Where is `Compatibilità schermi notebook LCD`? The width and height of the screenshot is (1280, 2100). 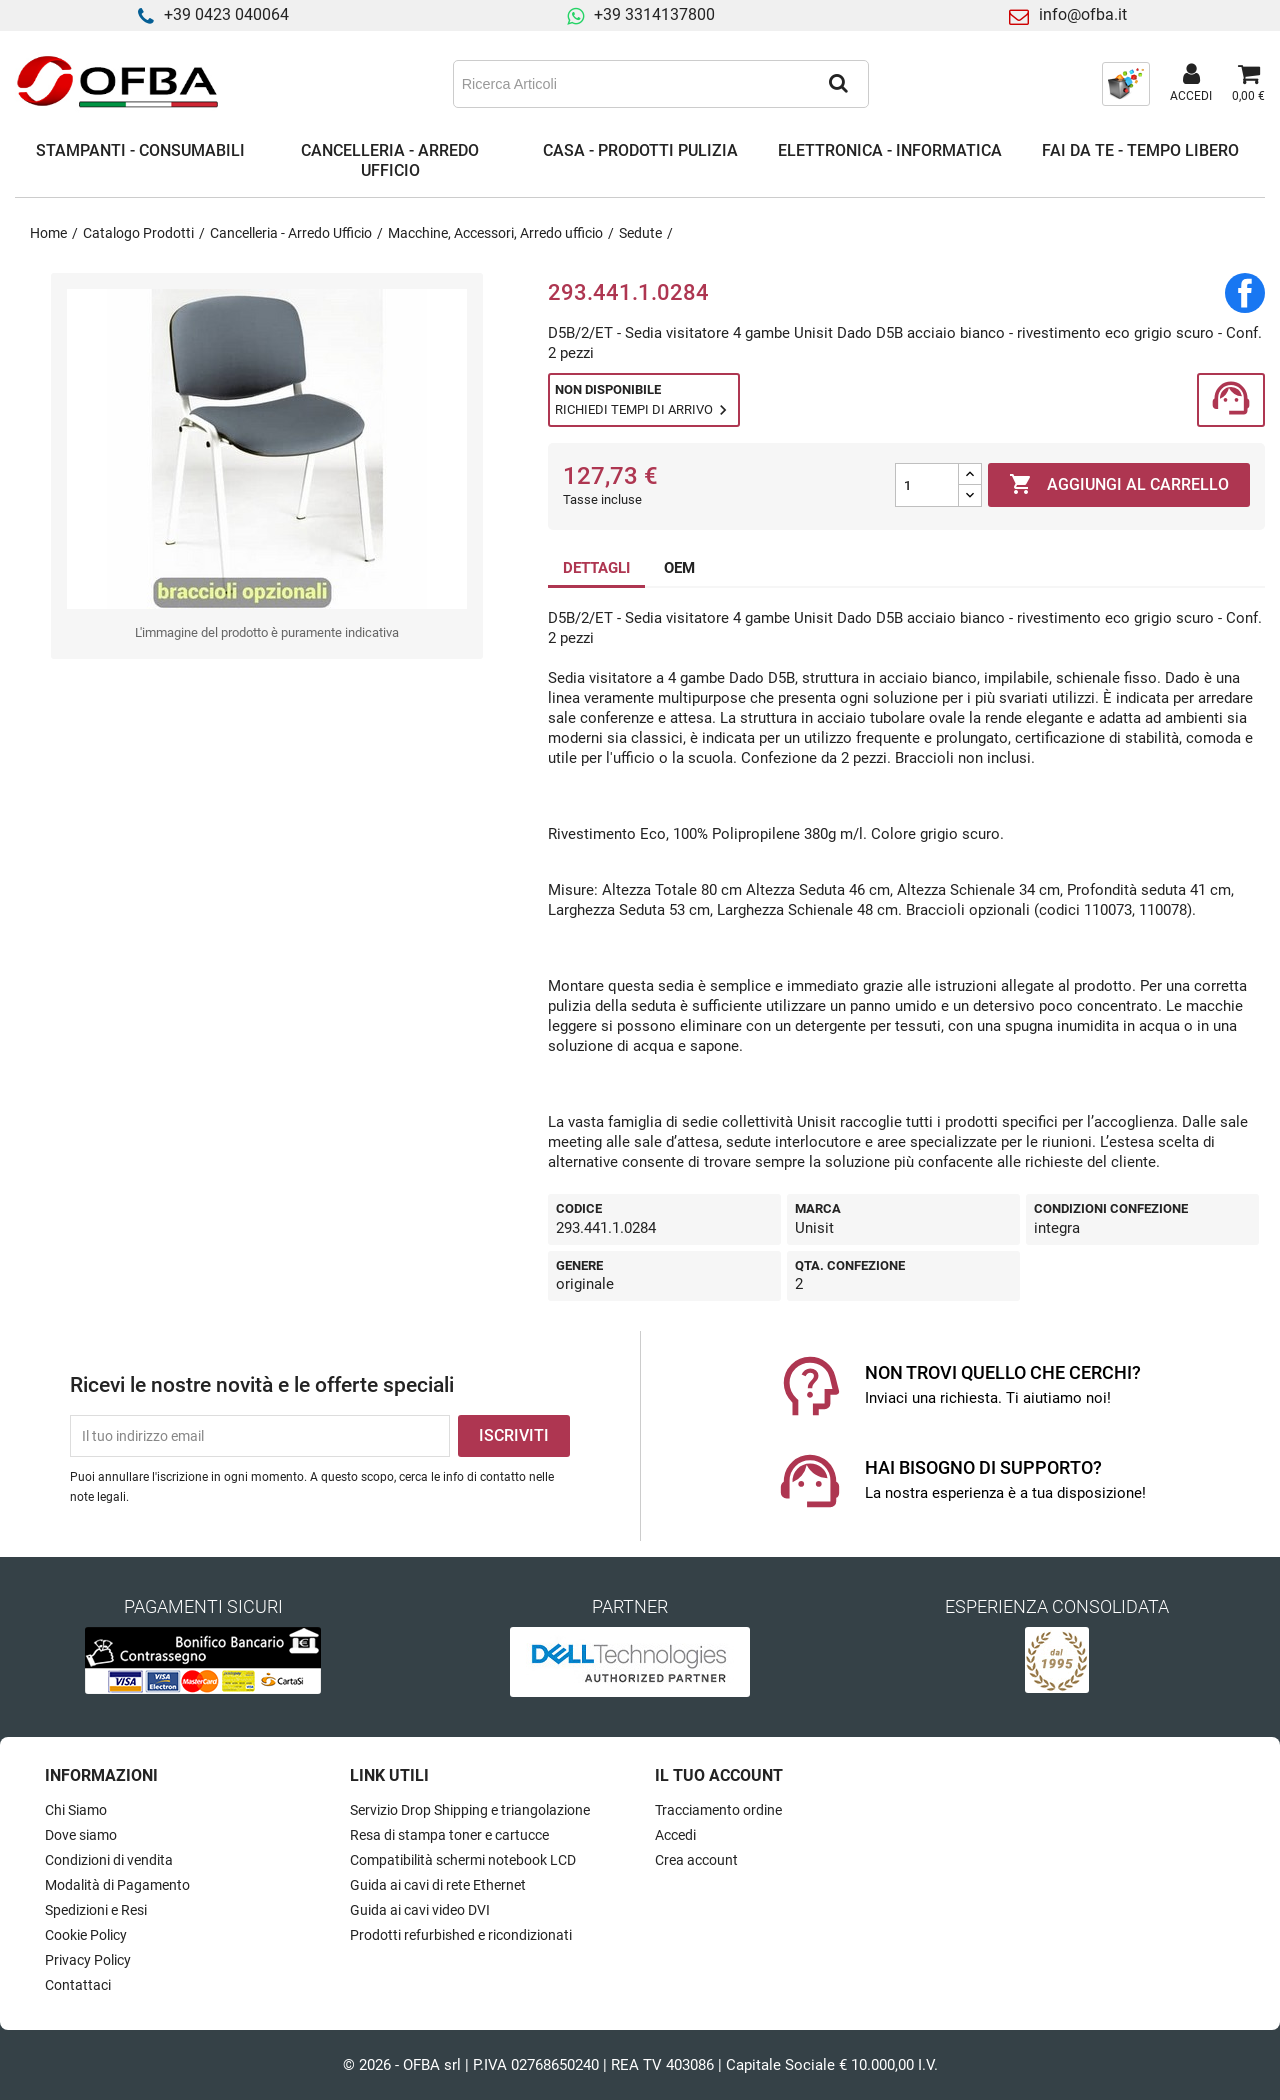 Compatibilità schermi notebook LCD is located at coordinates (463, 1860).